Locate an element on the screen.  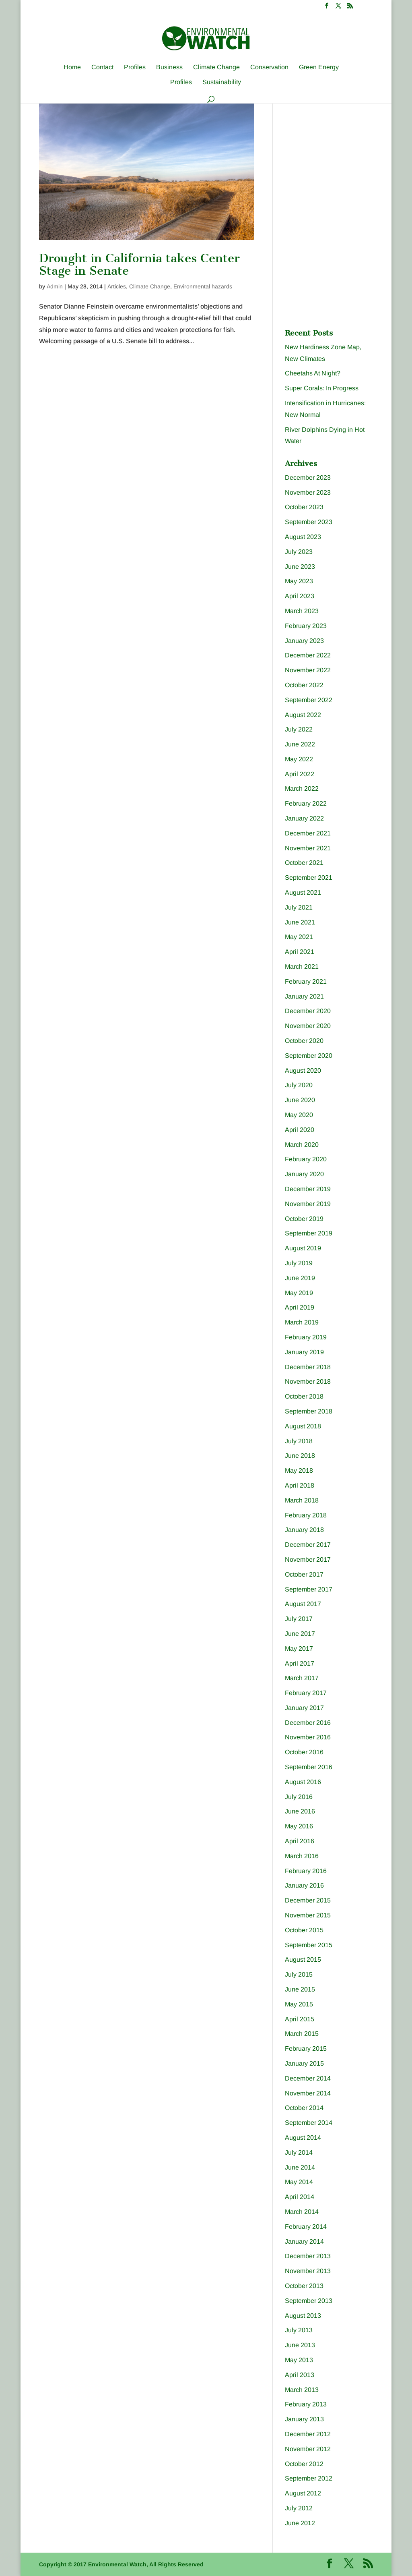
September 2012 is located at coordinates (308, 2478).